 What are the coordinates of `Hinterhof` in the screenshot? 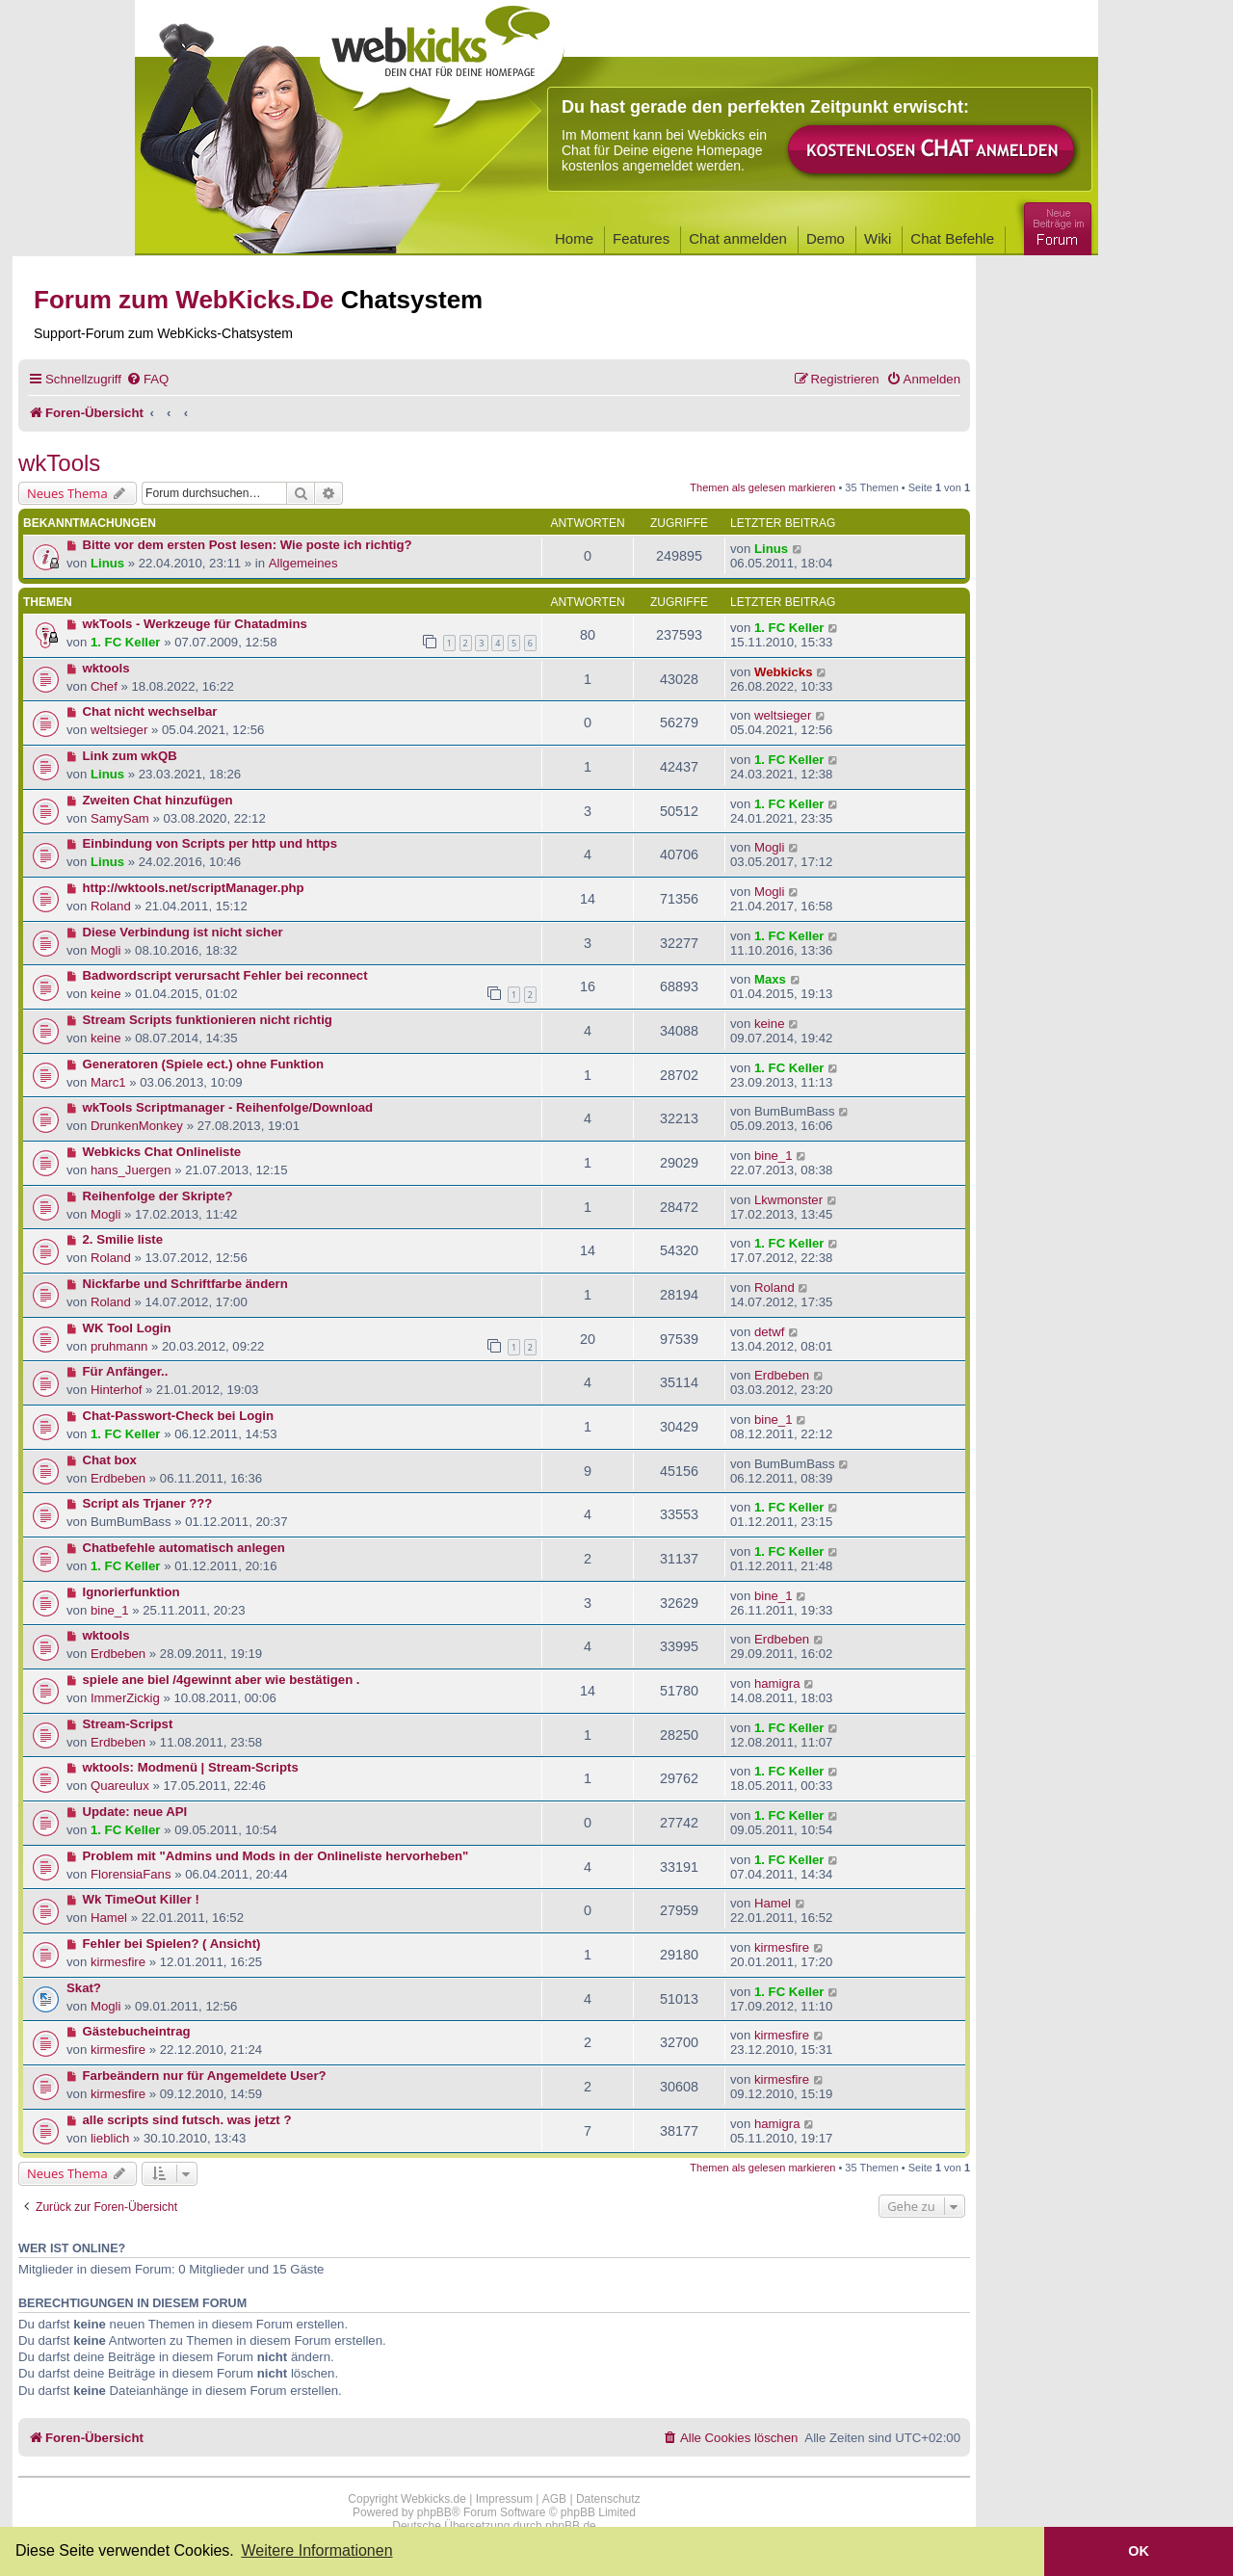 It's located at (117, 1389).